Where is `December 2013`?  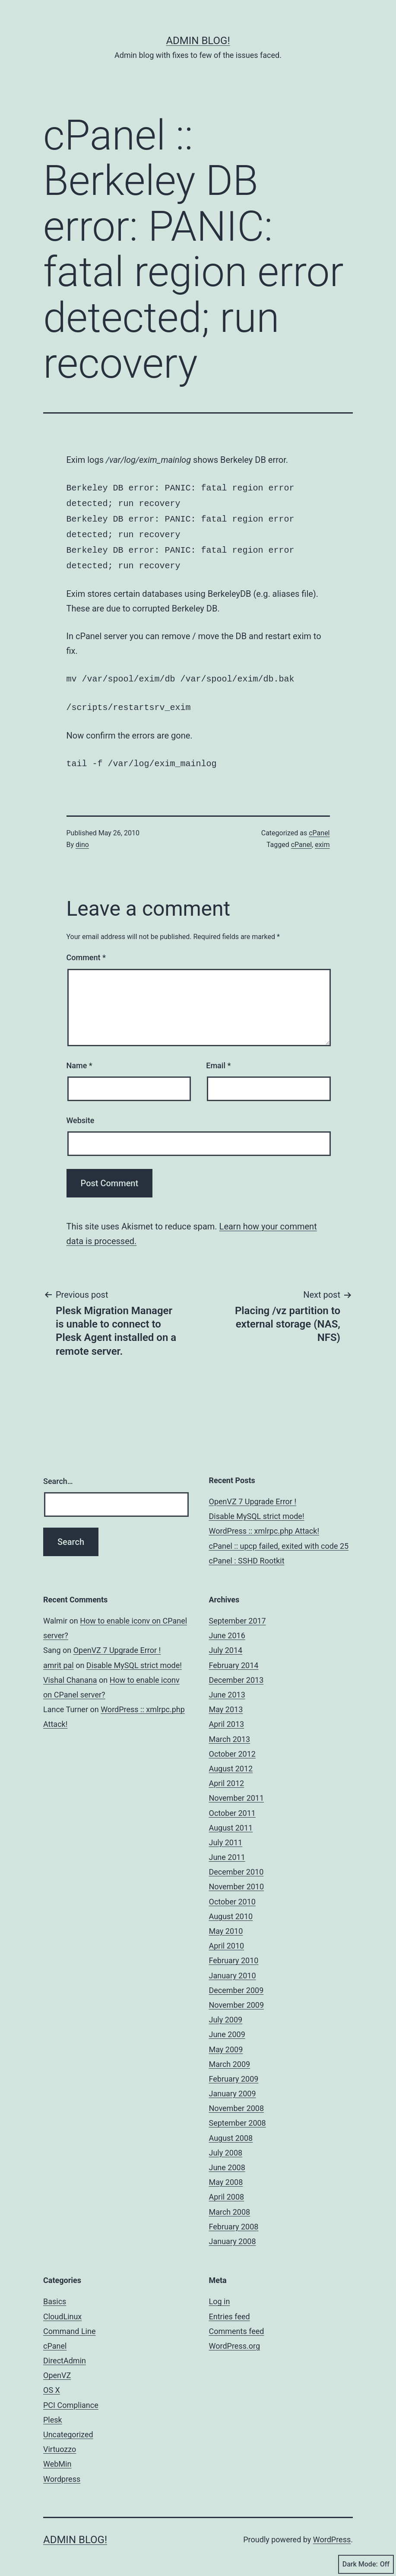 December 2013 is located at coordinates (236, 1672).